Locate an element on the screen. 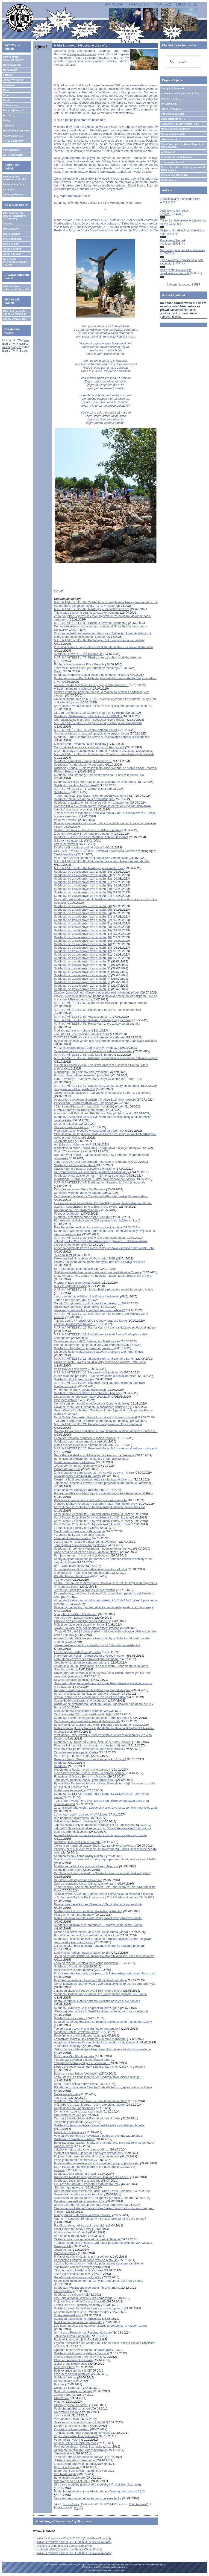  Noc kostelů + Jaro - zamyšlení, básně is located at coordinates (79, 1531).